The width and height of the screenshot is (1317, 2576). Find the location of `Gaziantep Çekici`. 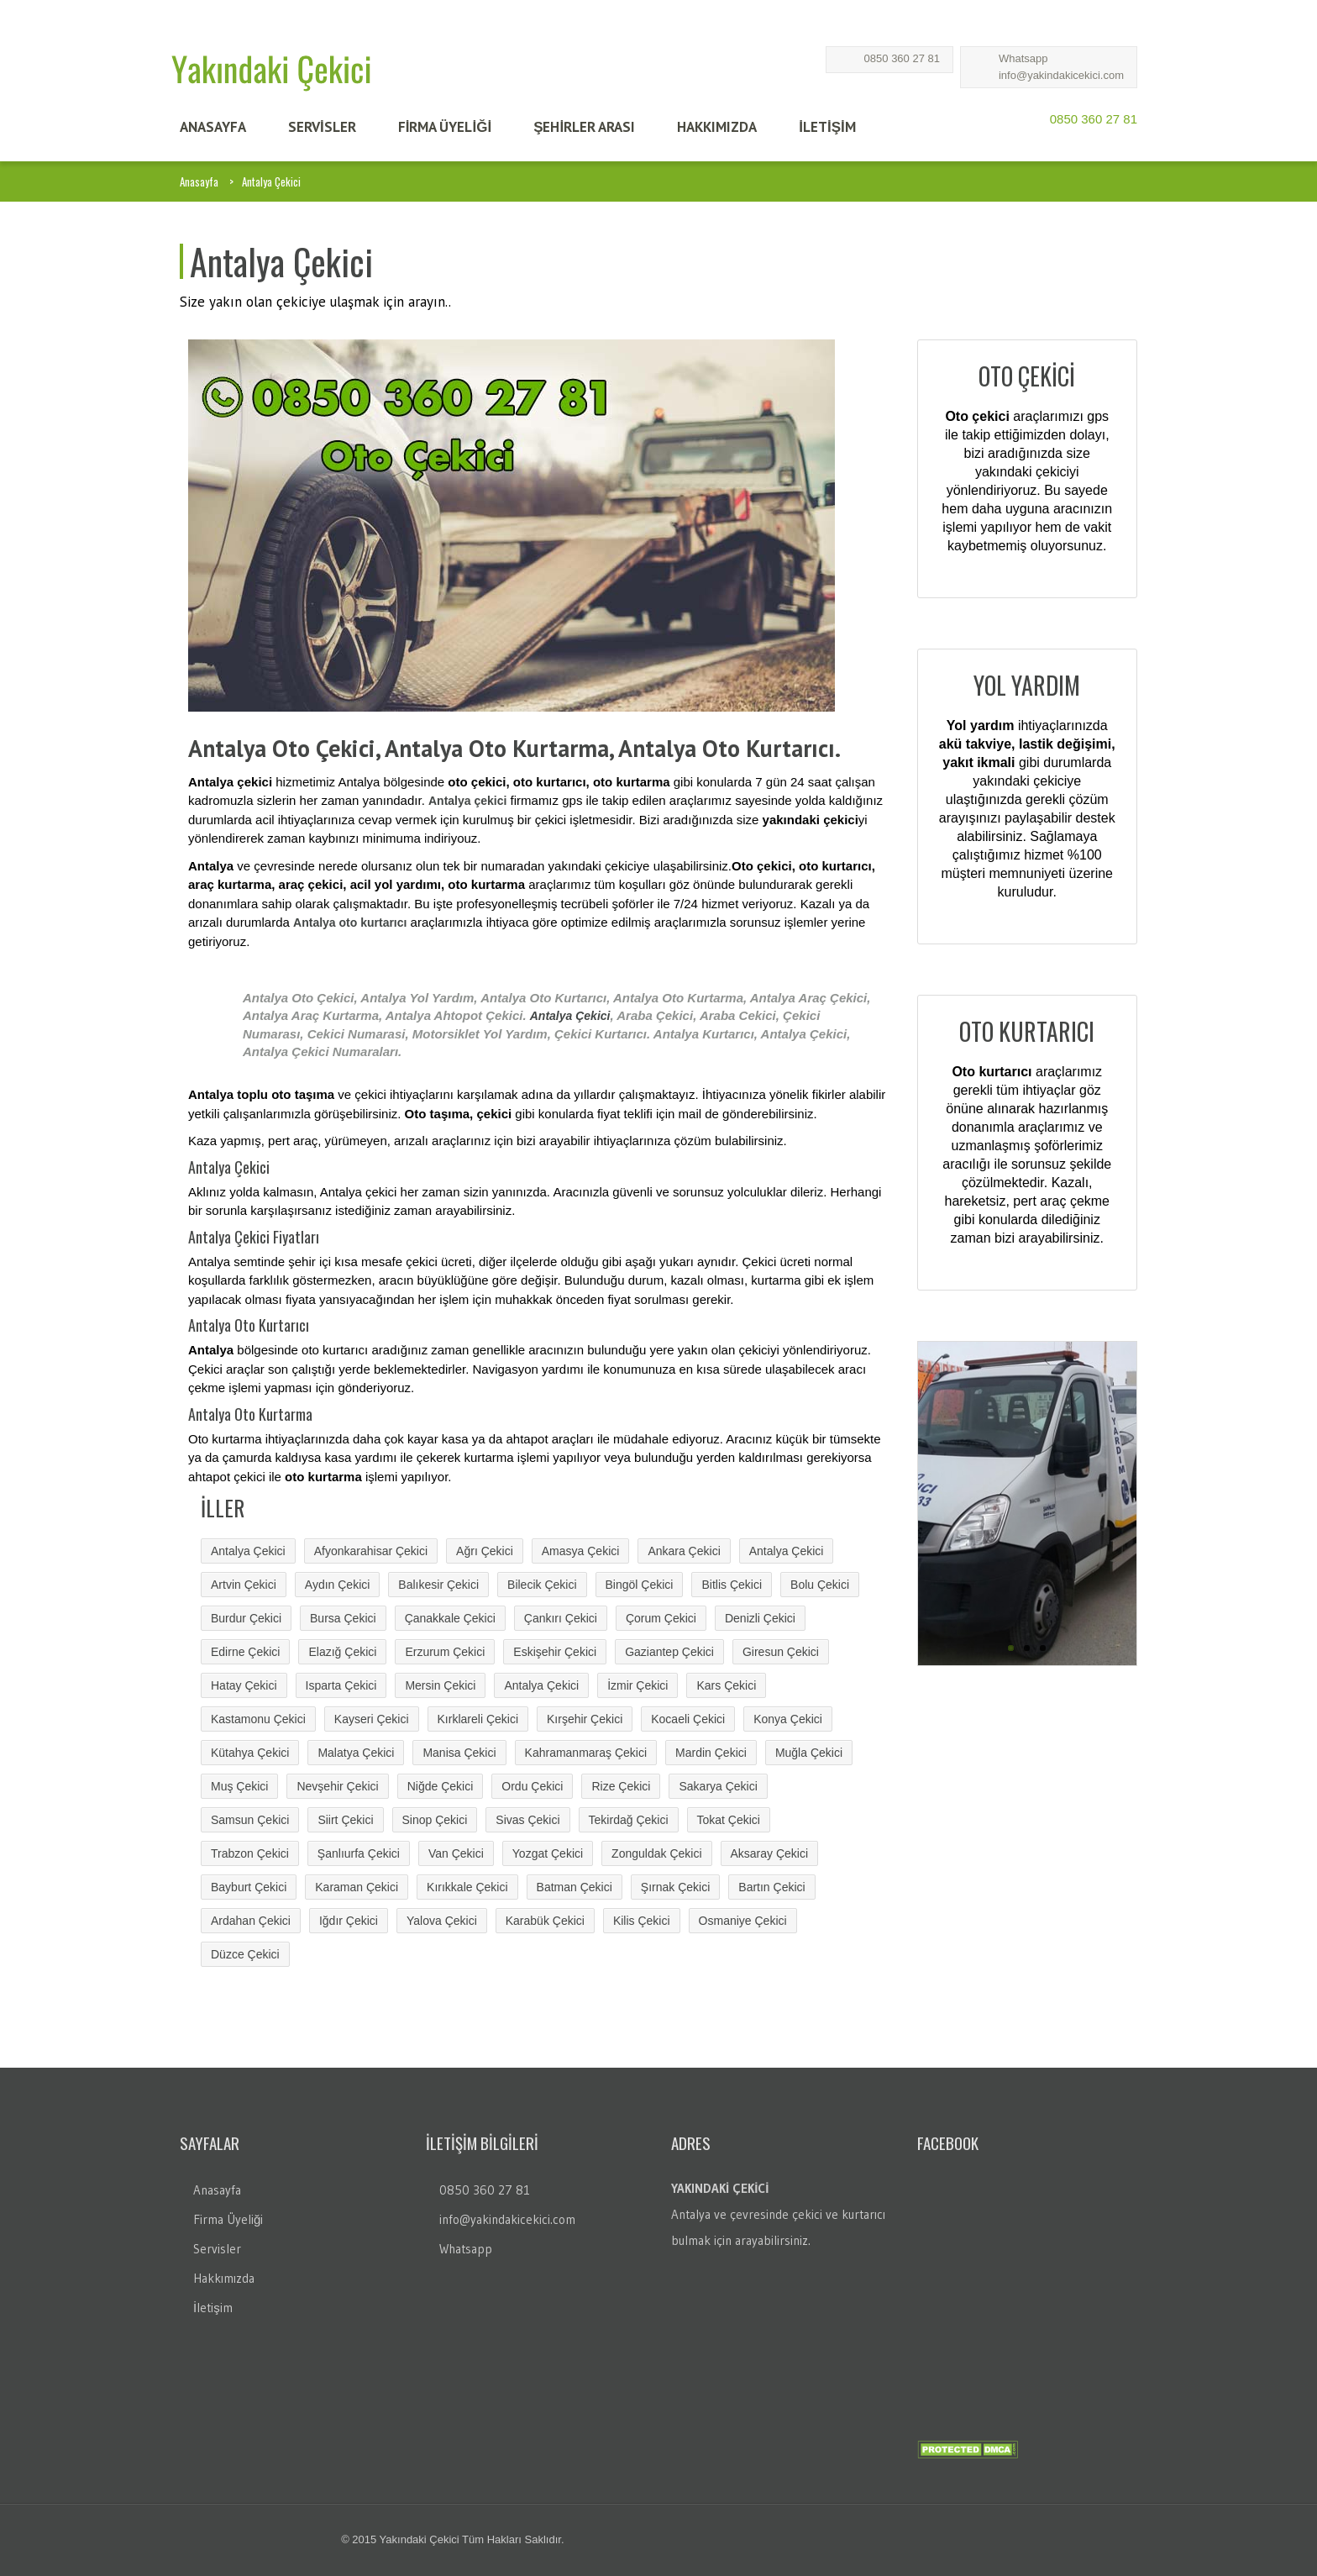

Gaziantep Çekici is located at coordinates (669, 1652).